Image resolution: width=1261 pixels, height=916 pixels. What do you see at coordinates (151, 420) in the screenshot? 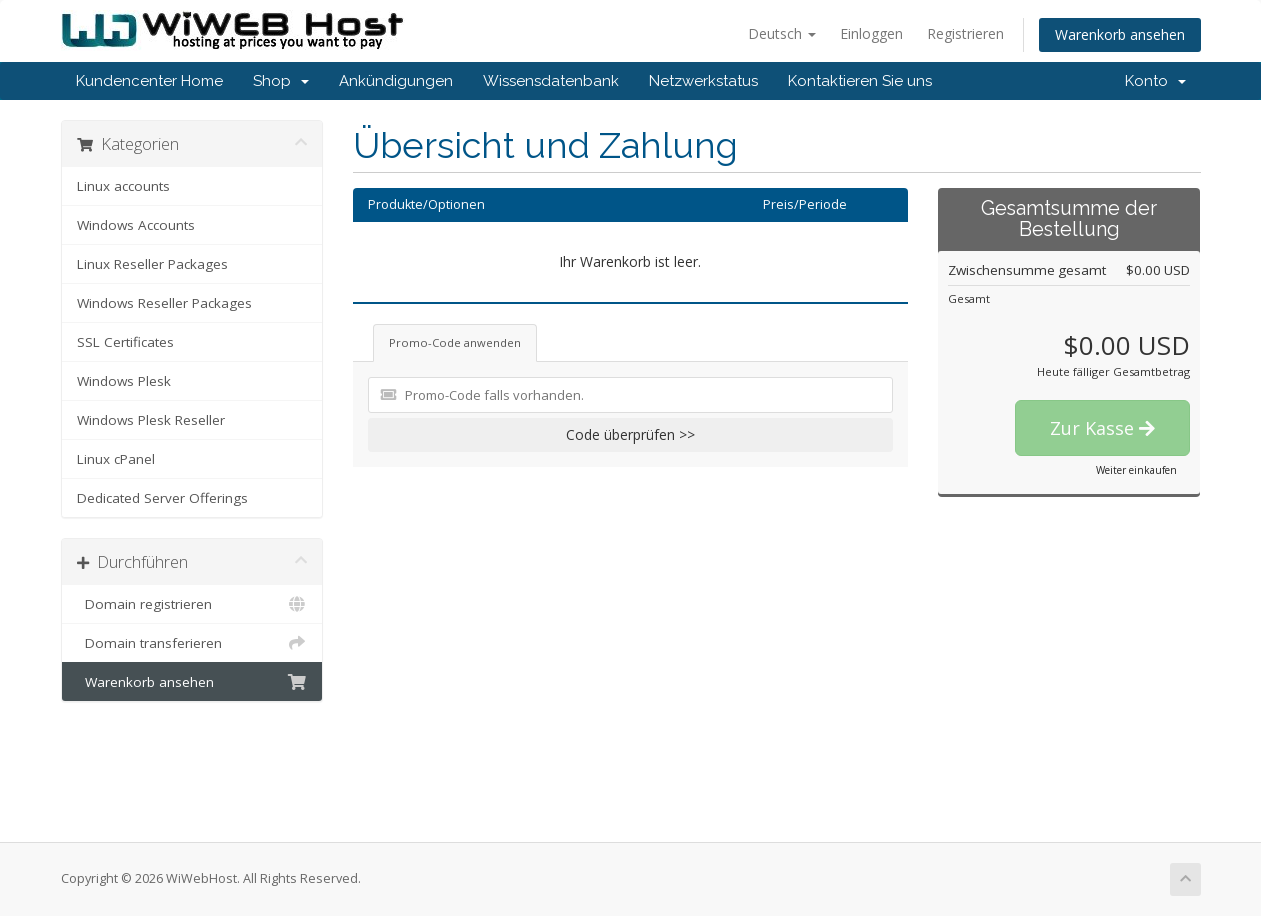
I see `Windows Plesk Reseller` at bounding box center [151, 420].